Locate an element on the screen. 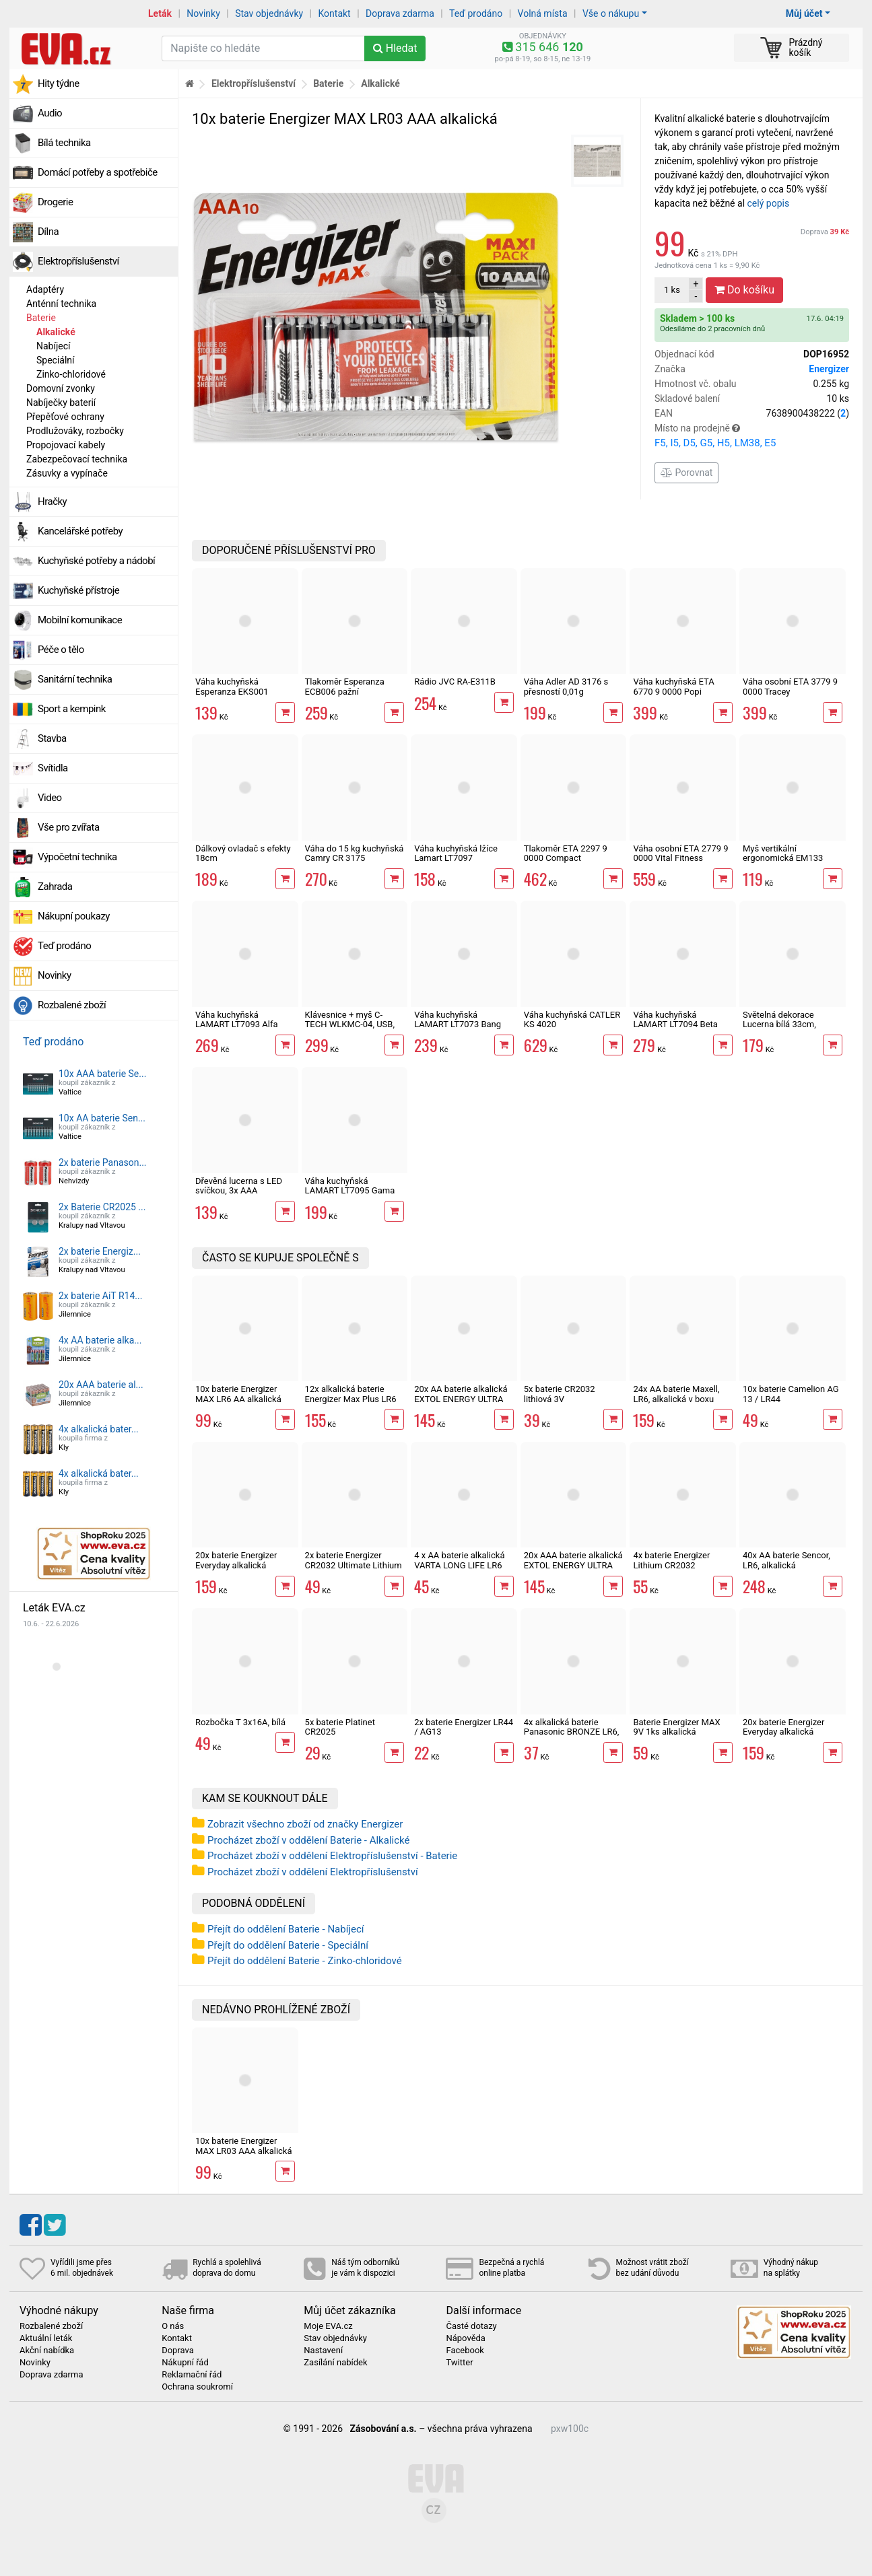  Vše pro zvířata is located at coordinates (69, 827).